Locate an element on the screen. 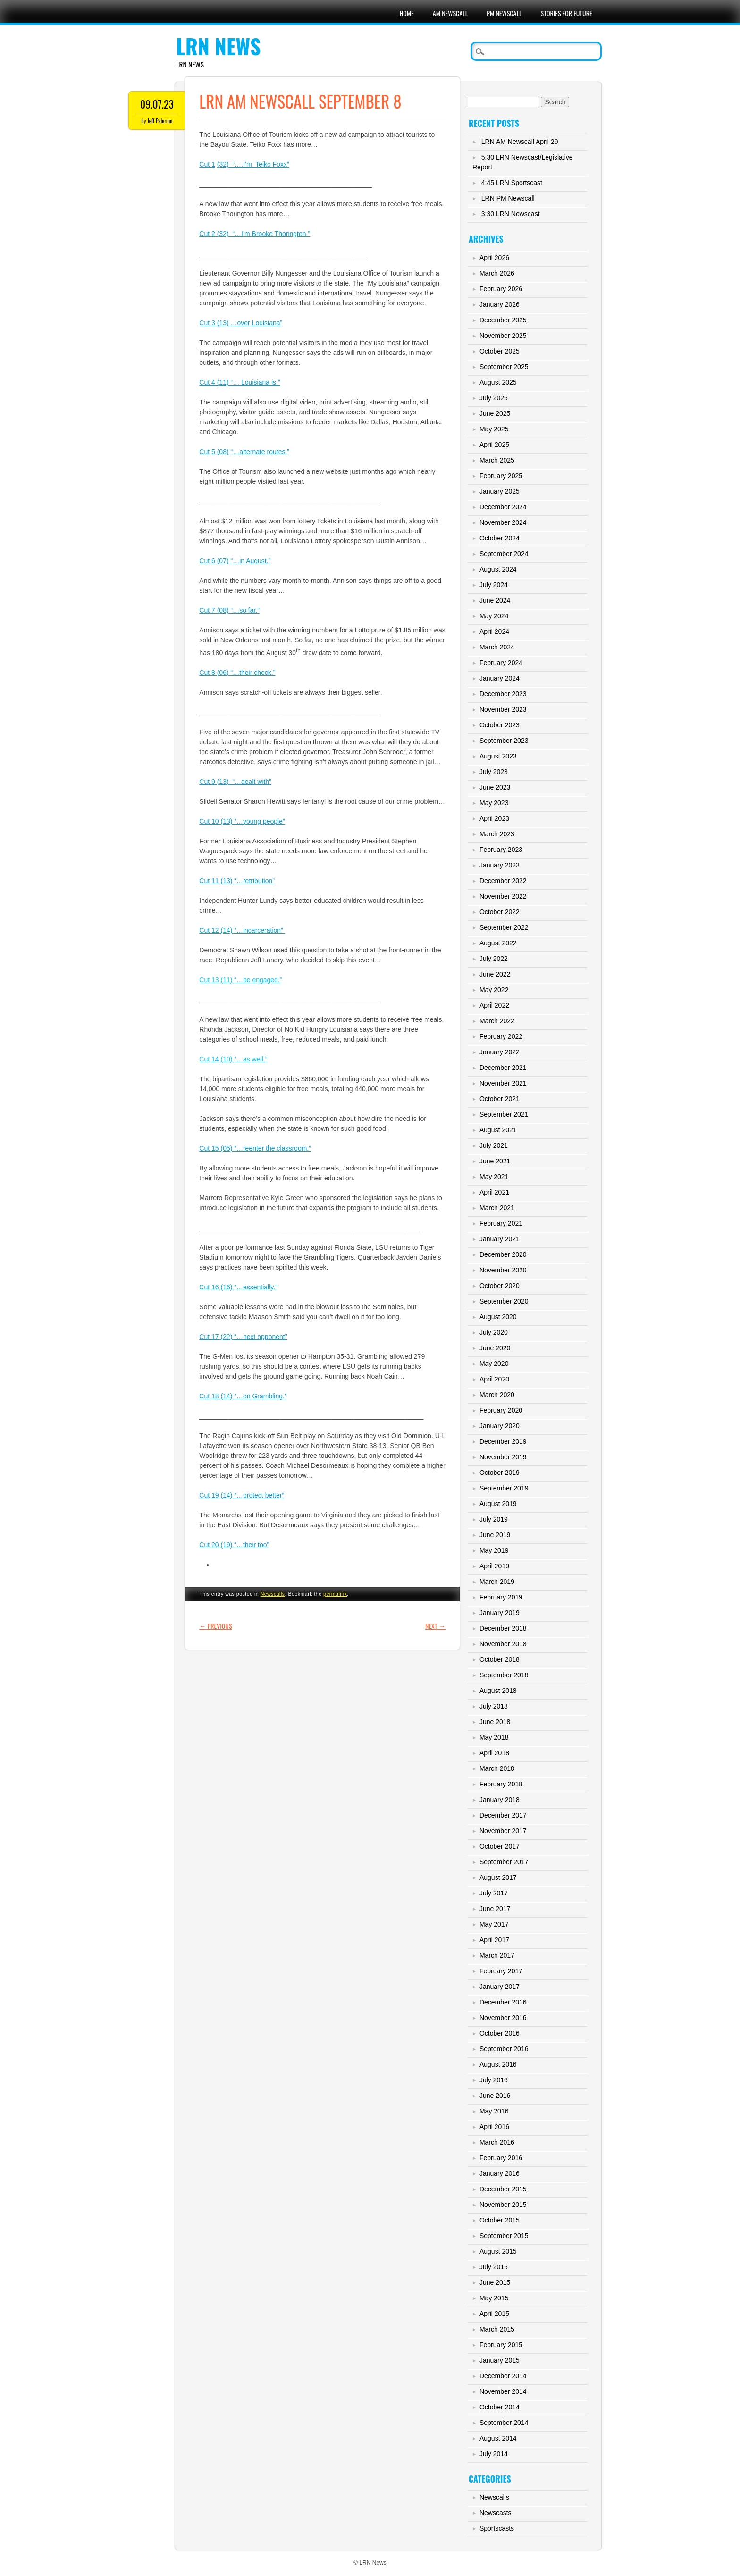 This screenshot has height=2576, width=740. September 2015 is located at coordinates (504, 2235).